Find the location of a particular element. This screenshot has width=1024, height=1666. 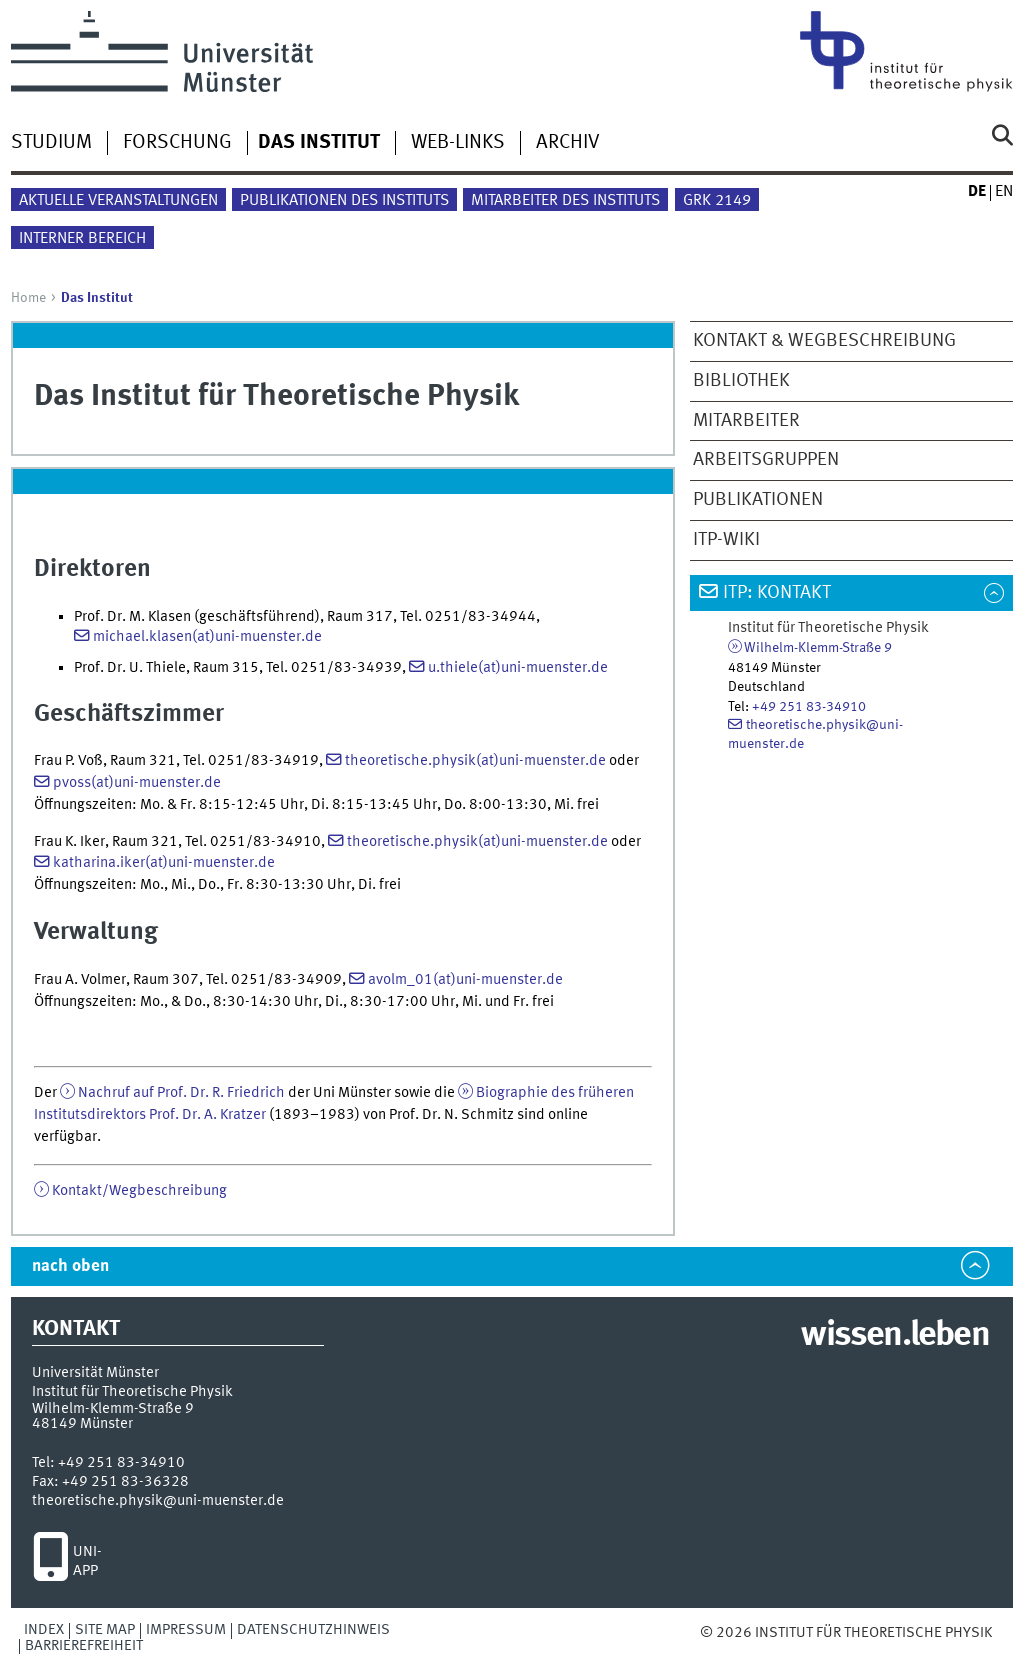

michael.klasen(at)uni-muenster.de is located at coordinates (207, 637).